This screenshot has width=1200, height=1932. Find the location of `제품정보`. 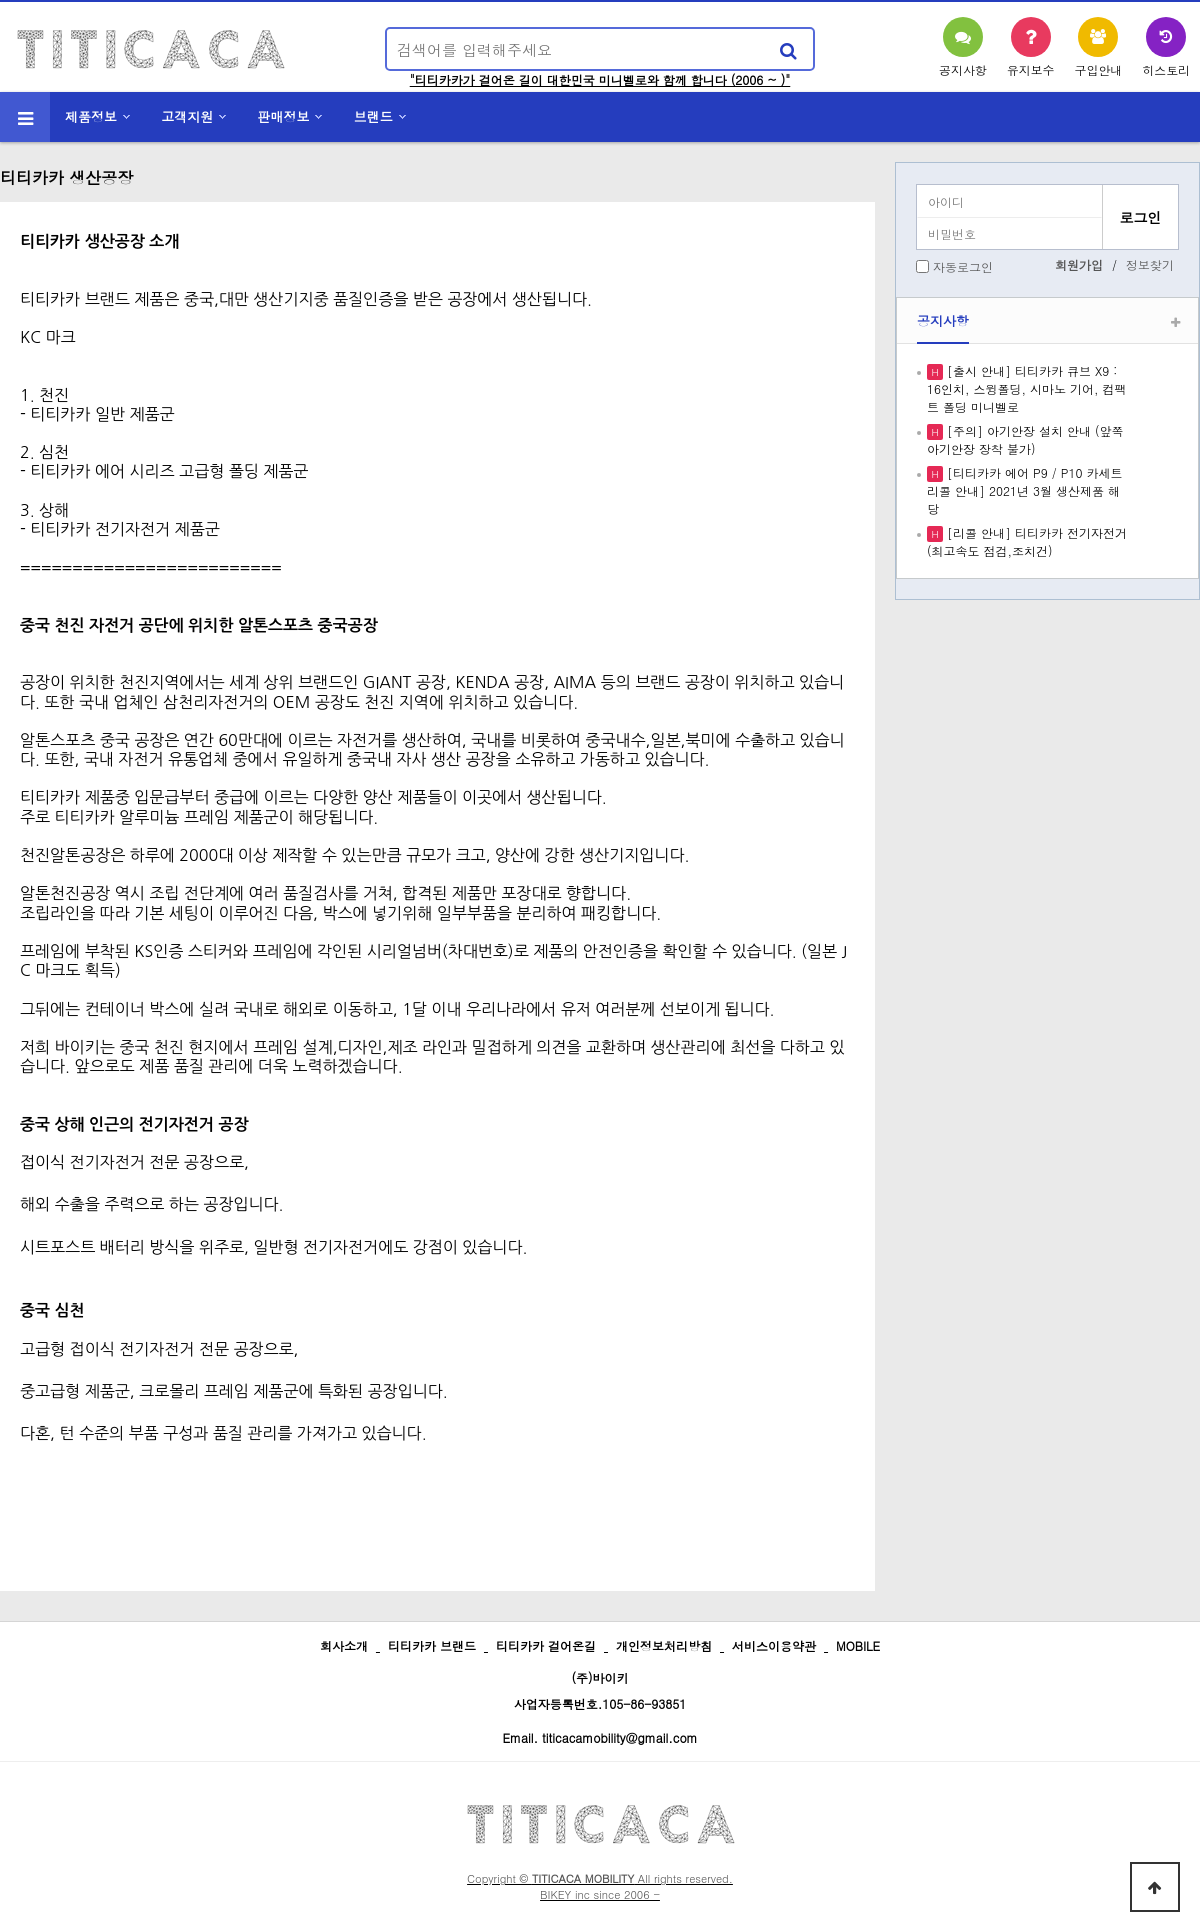

제품정보 is located at coordinates (91, 116).